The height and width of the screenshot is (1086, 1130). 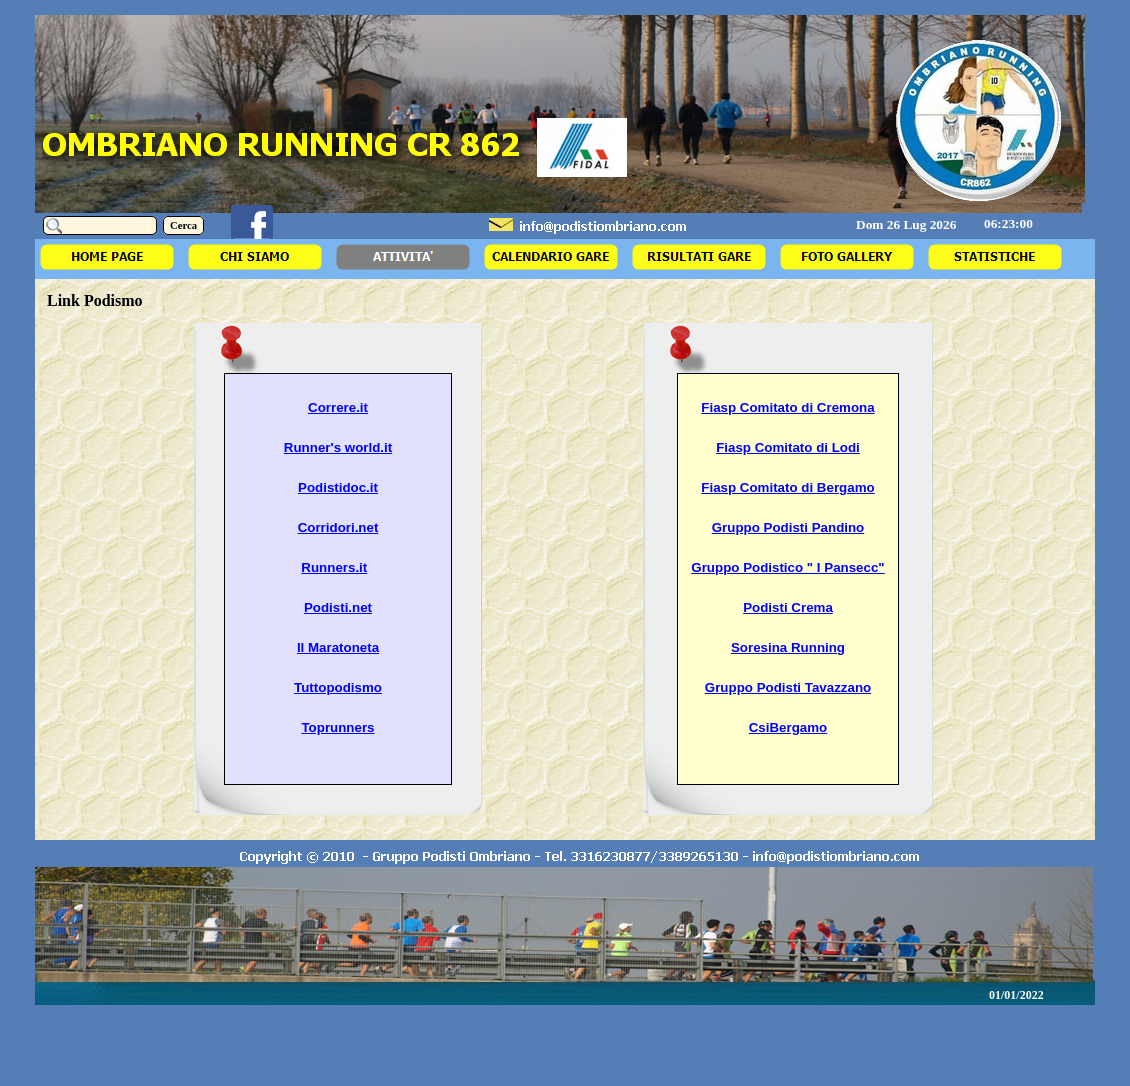 I want to click on Runner's world.it, so click(x=338, y=447).